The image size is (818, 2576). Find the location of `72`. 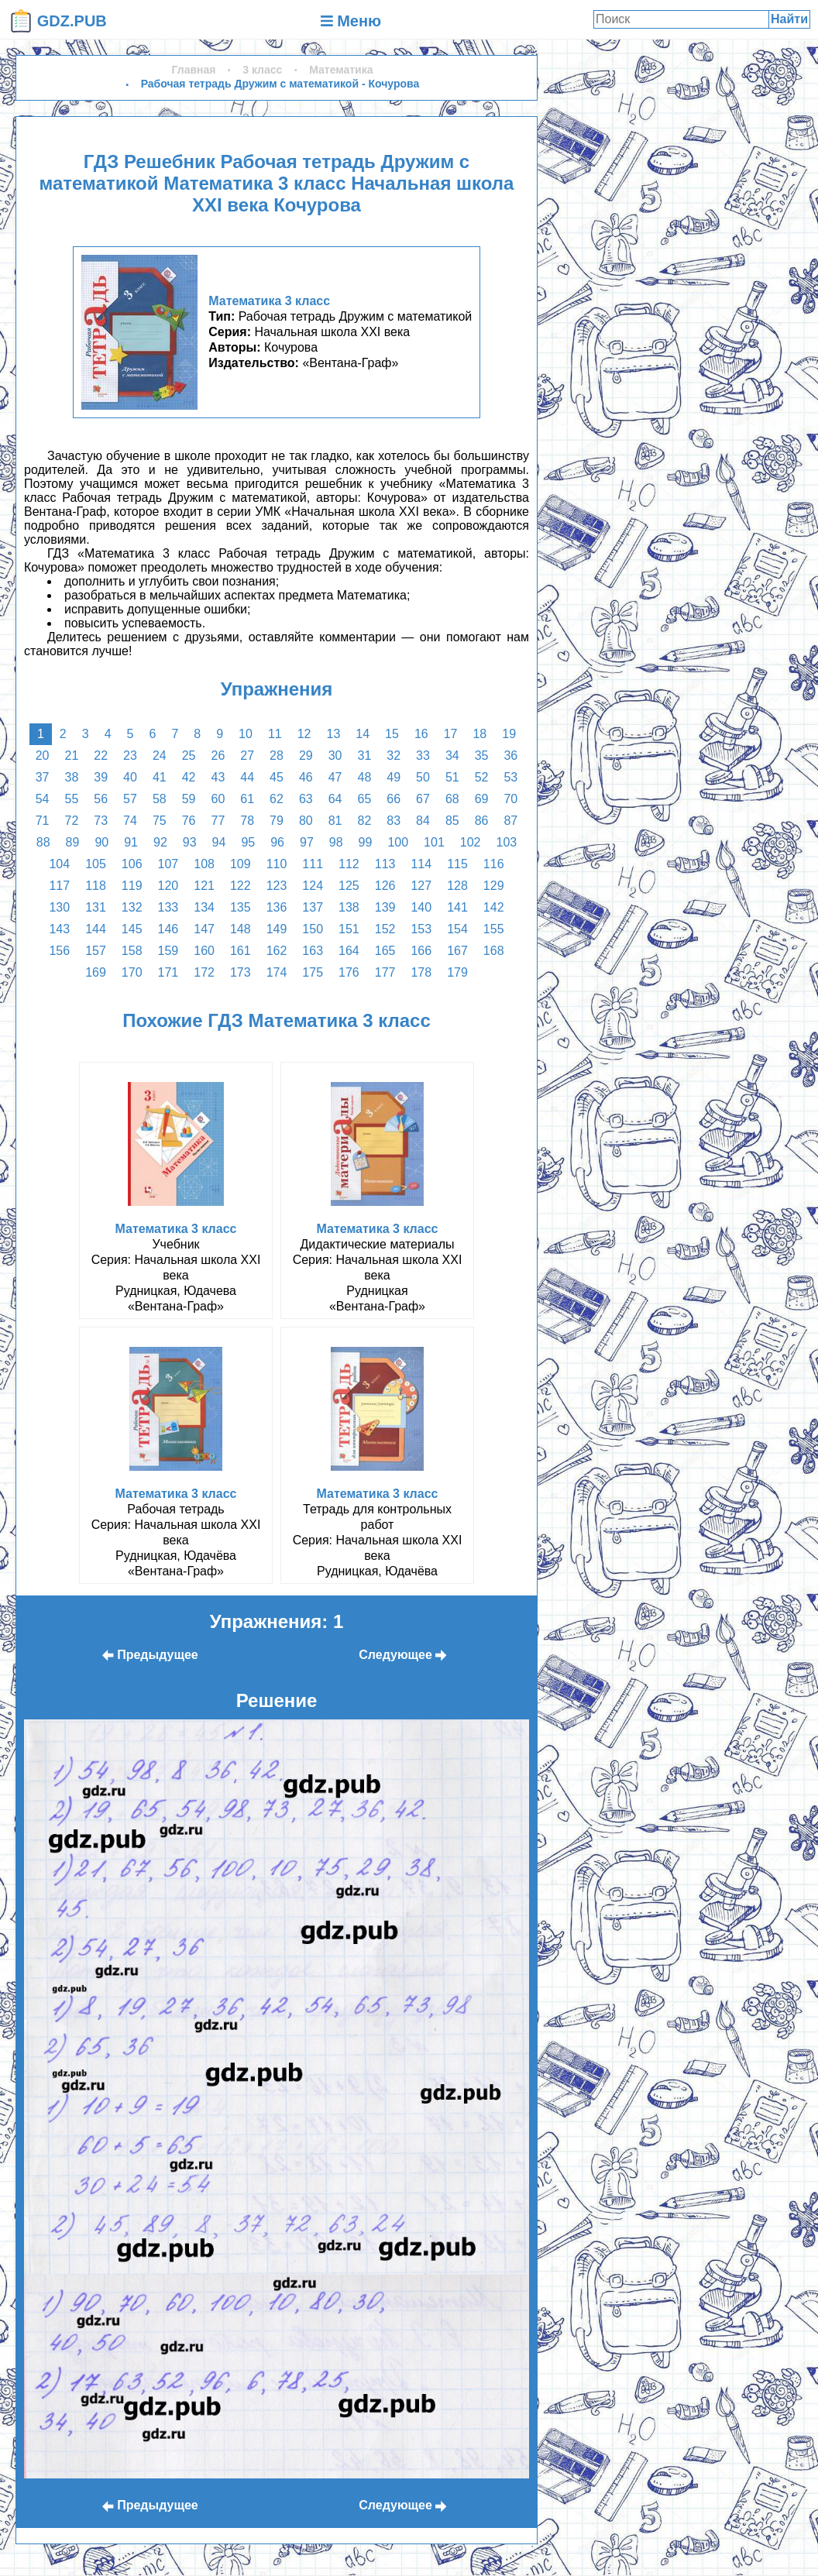

72 is located at coordinates (72, 820).